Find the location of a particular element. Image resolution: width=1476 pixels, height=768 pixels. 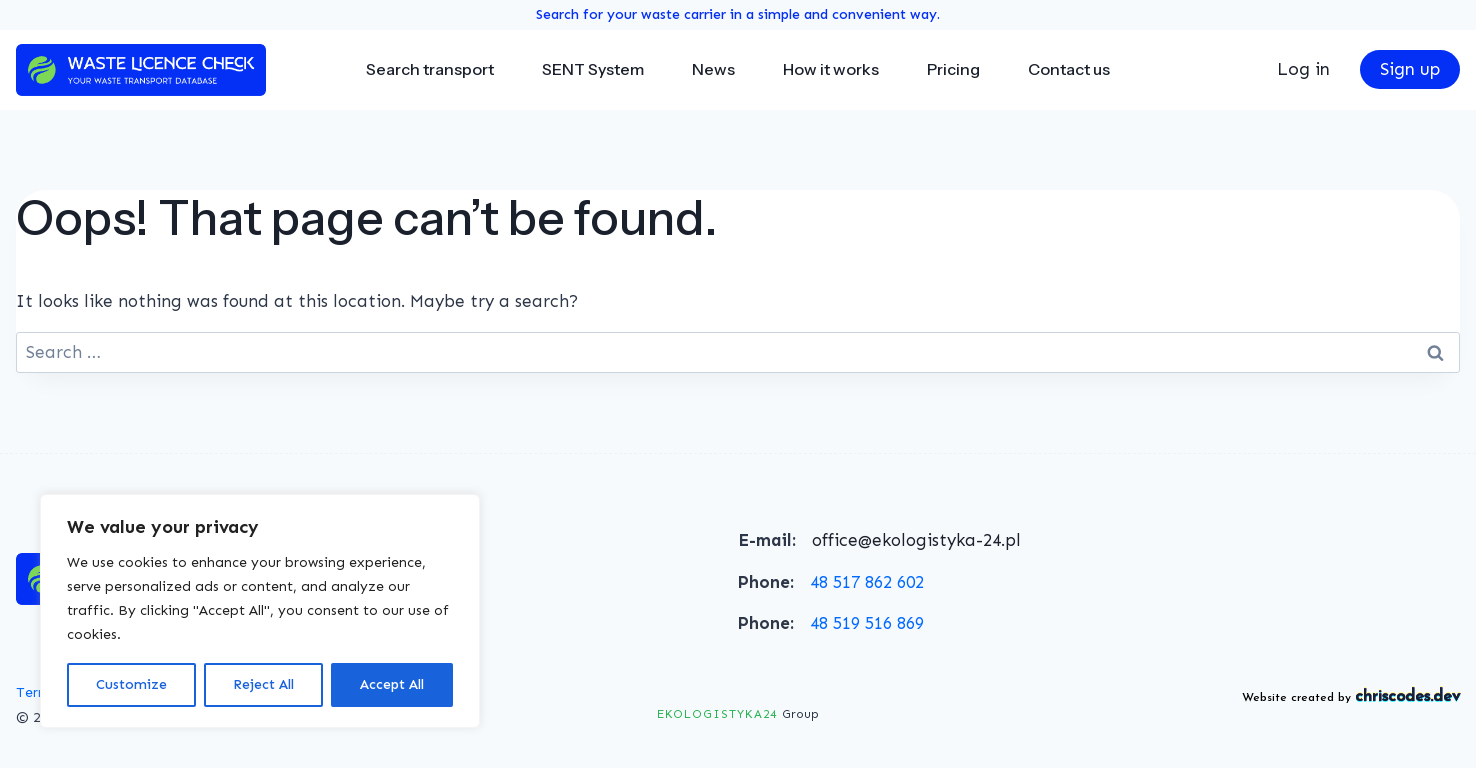

Log in is located at coordinates (1303, 69).